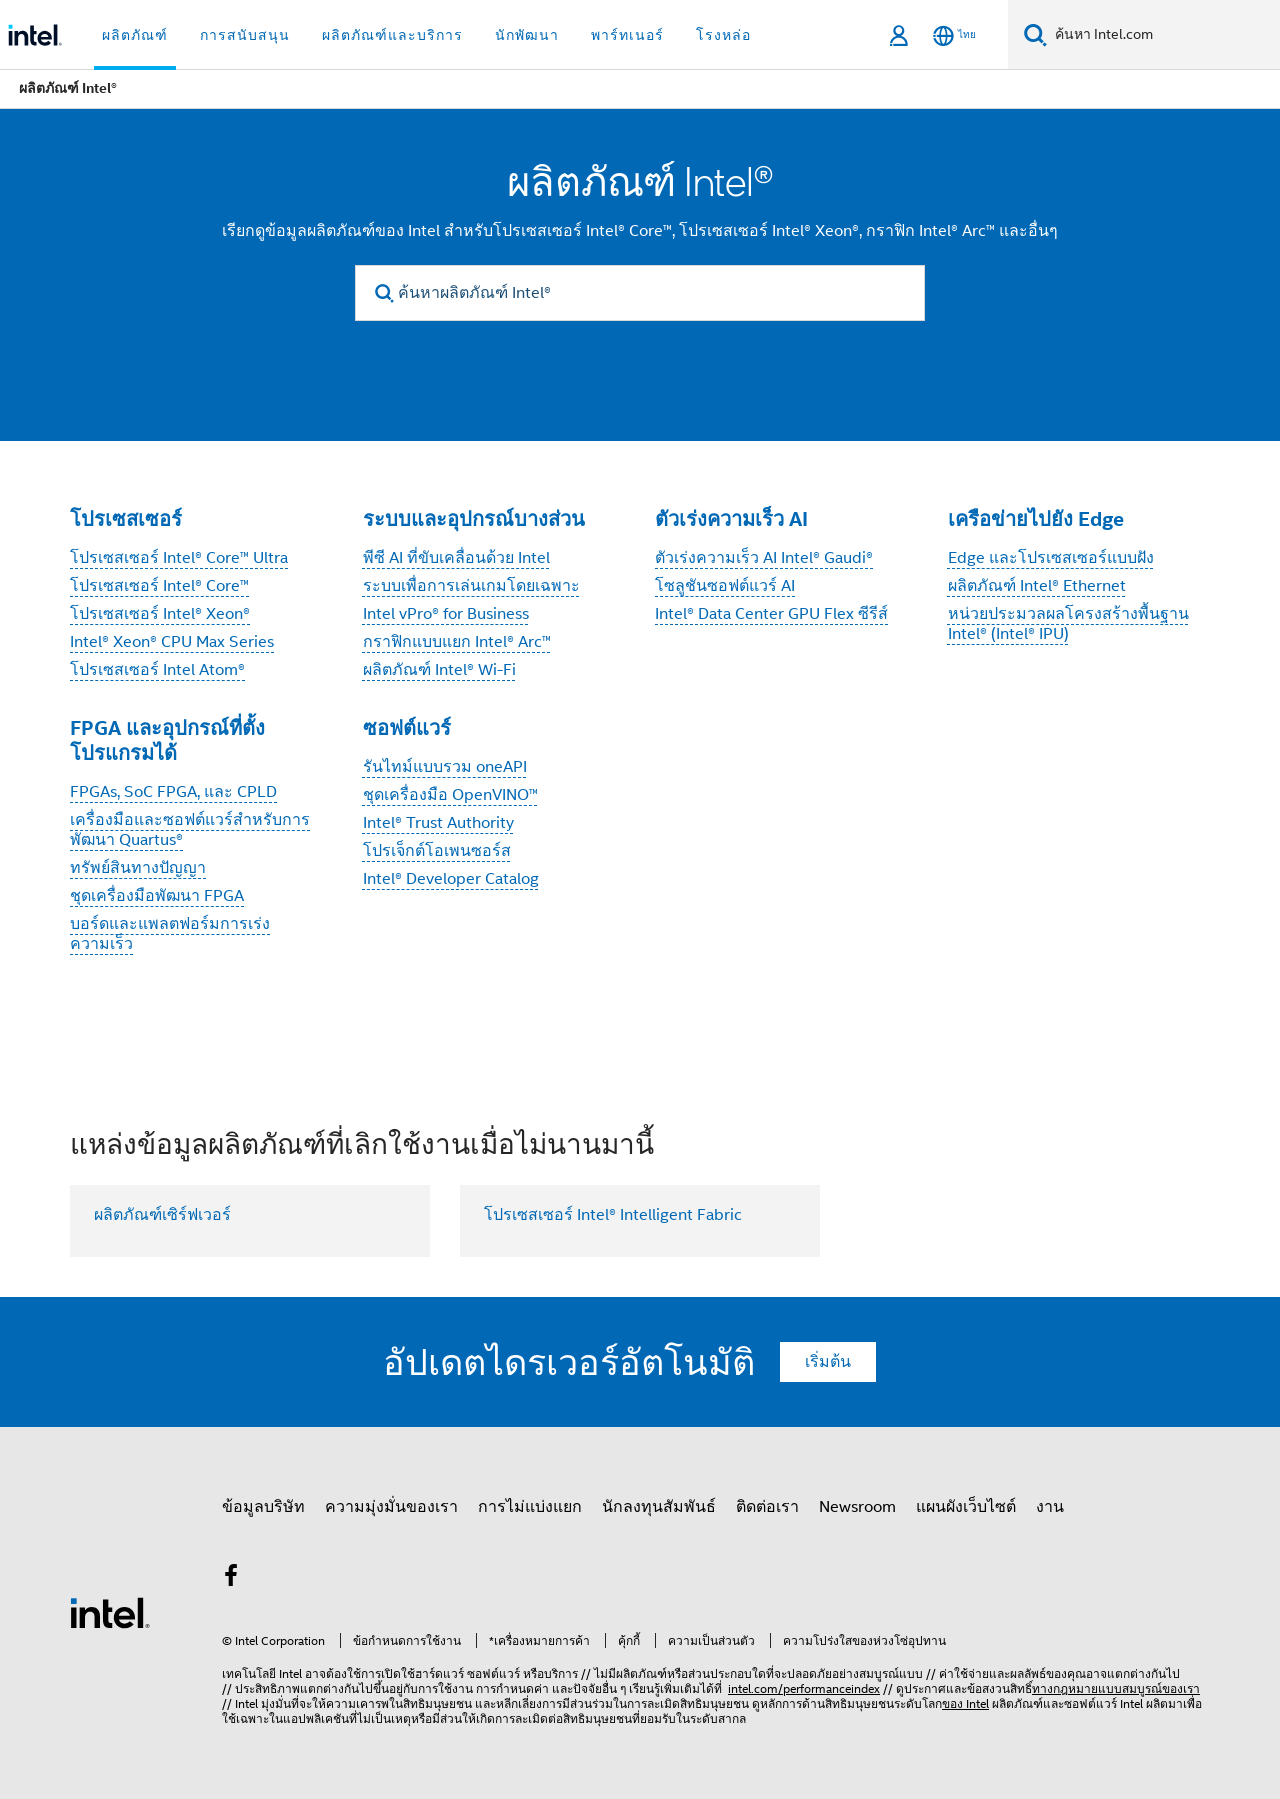 This screenshot has width=1280, height=1799. Describe the element at coordinates (231, 1579) in the screenshot. I see `[Intel บน Facebook]` at that location.